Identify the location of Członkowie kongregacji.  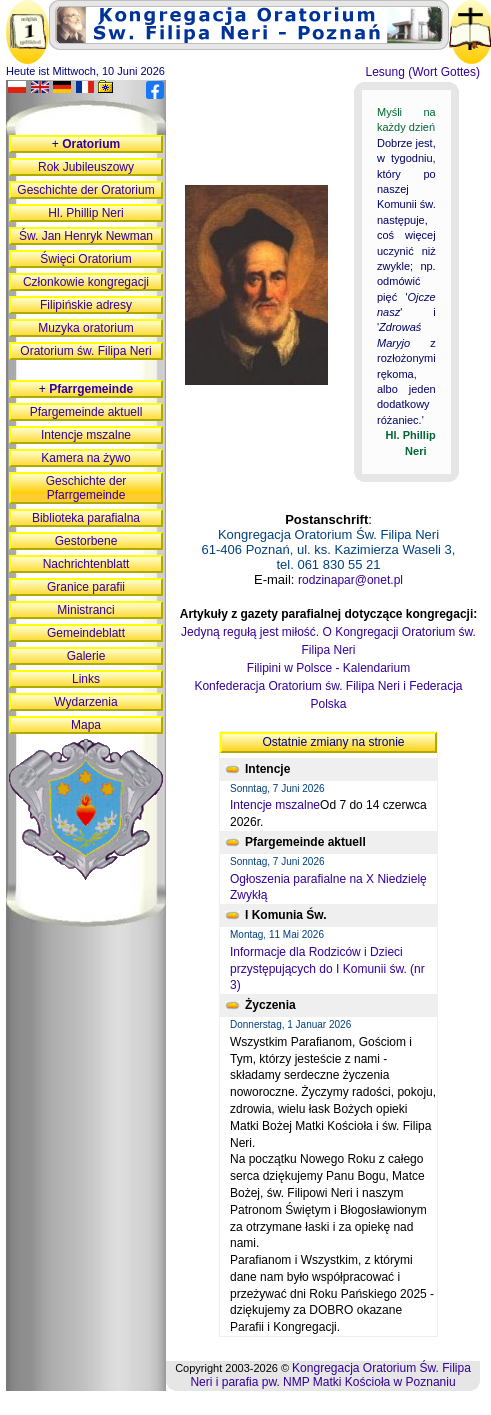
(86, 282).